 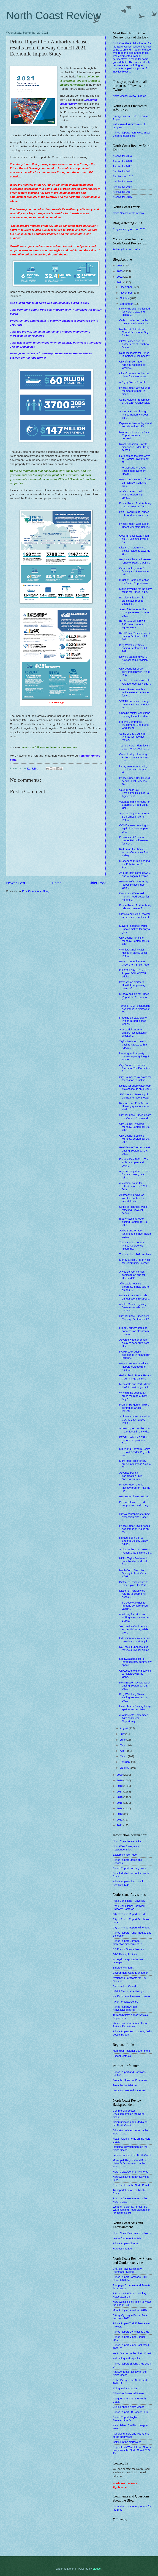 I want to click on 2011, so click(x=120, y=1825).